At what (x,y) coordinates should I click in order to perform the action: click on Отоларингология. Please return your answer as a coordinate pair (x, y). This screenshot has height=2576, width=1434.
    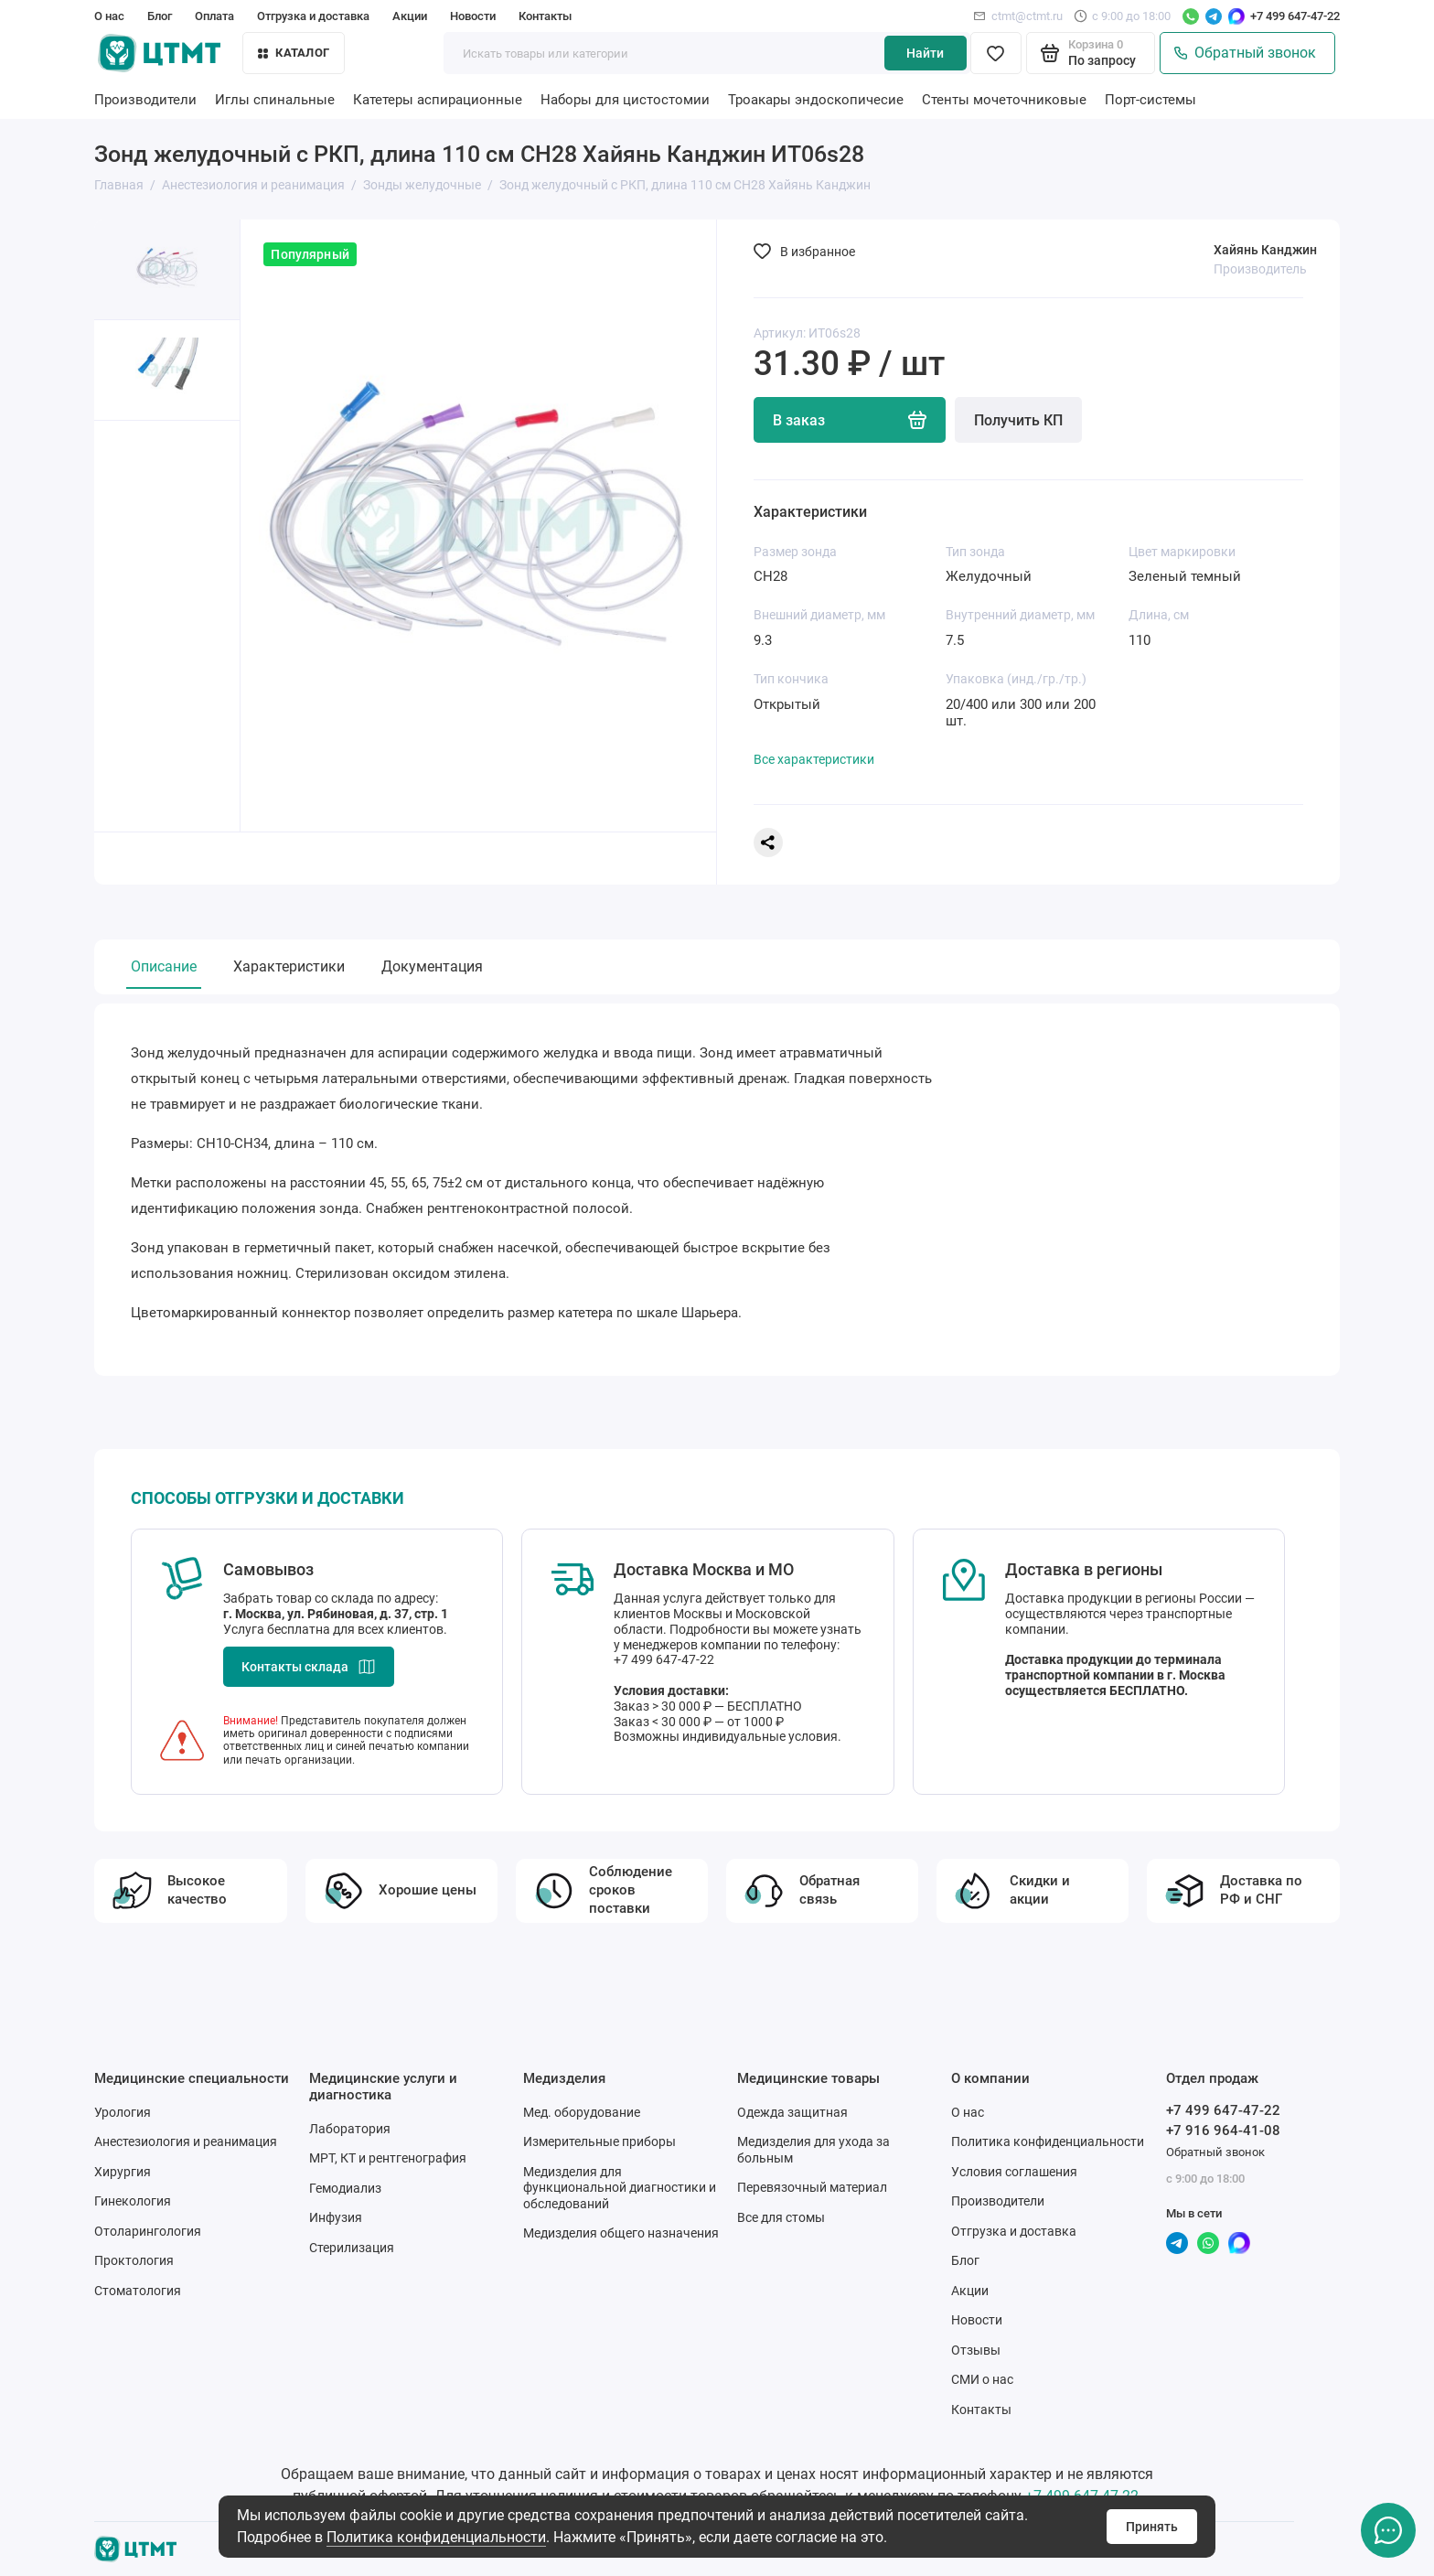
    Looking at the image, I should click on (147, 2231).